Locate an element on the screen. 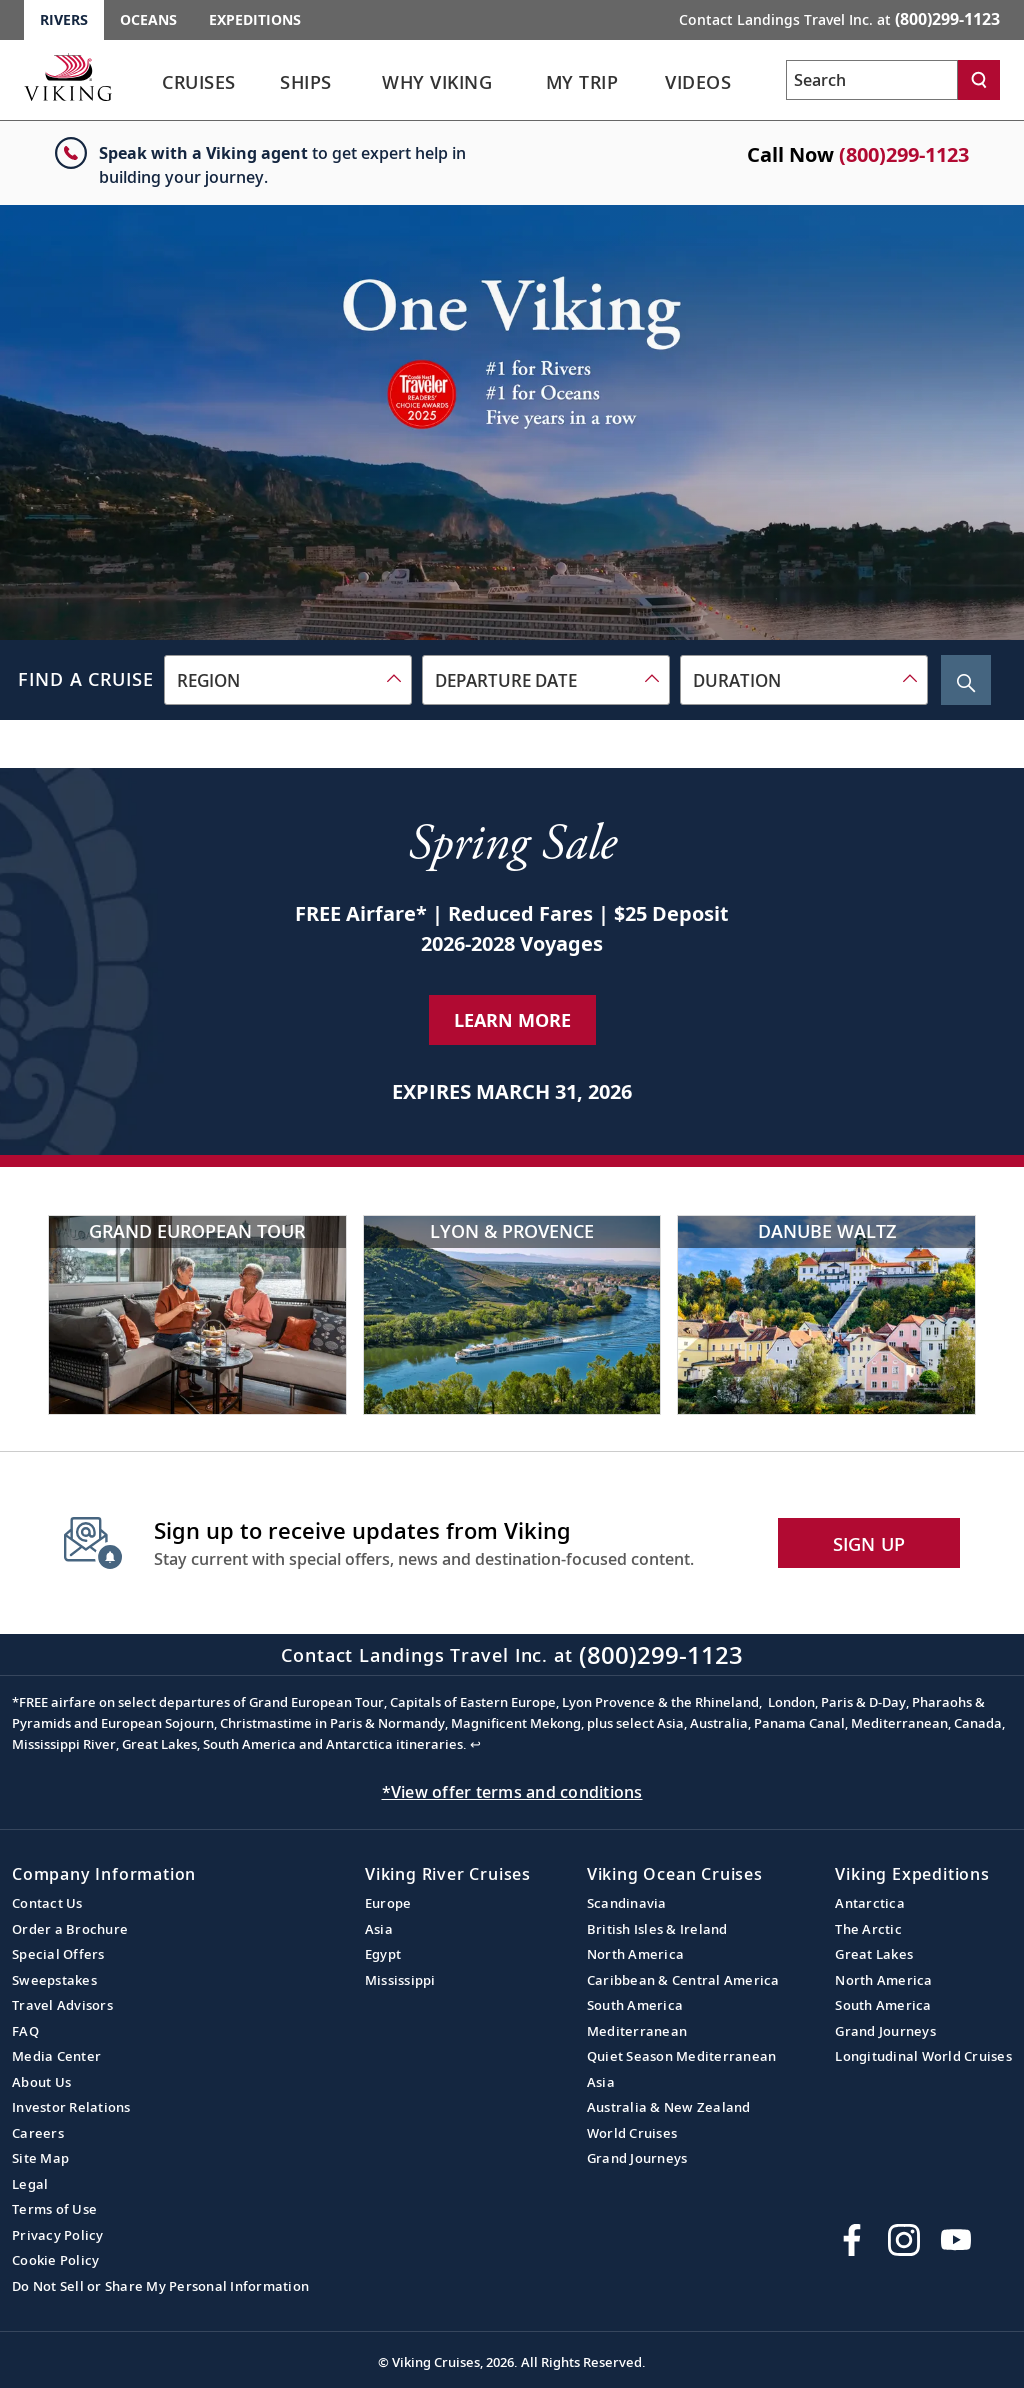  FAQ is located at coordinates (25, 2031).